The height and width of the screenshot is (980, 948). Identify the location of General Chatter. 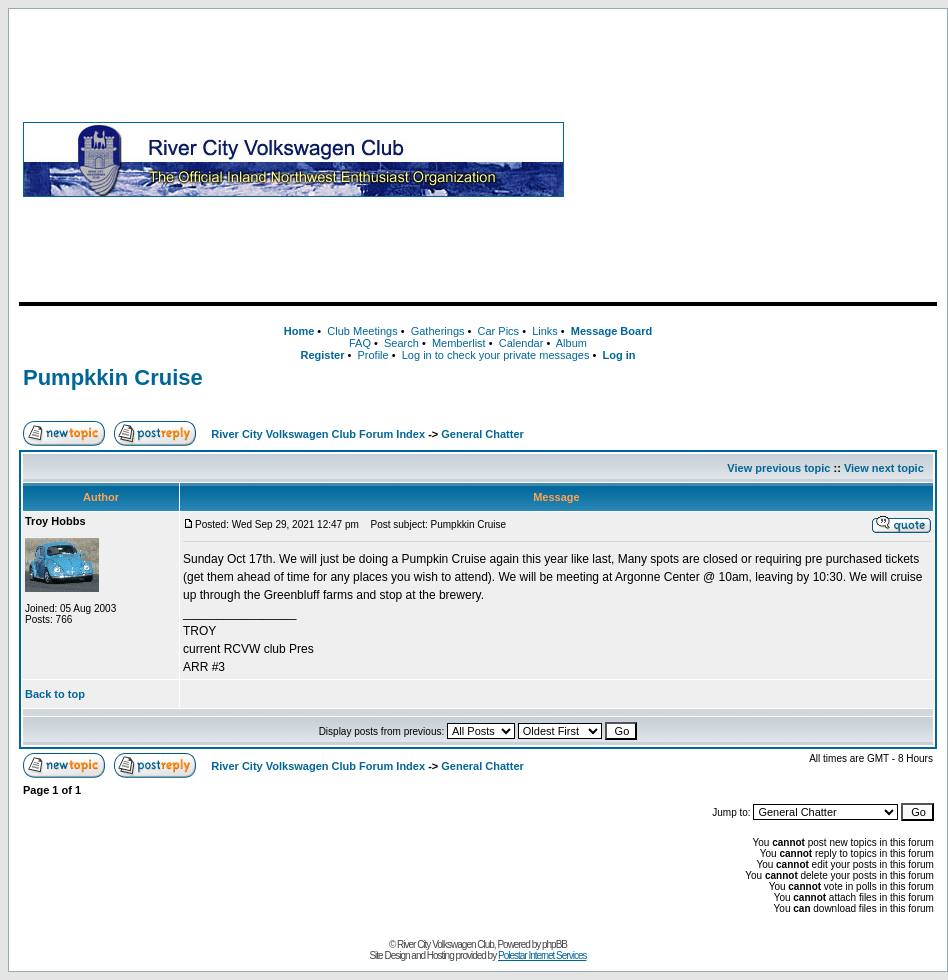
(482, 434).